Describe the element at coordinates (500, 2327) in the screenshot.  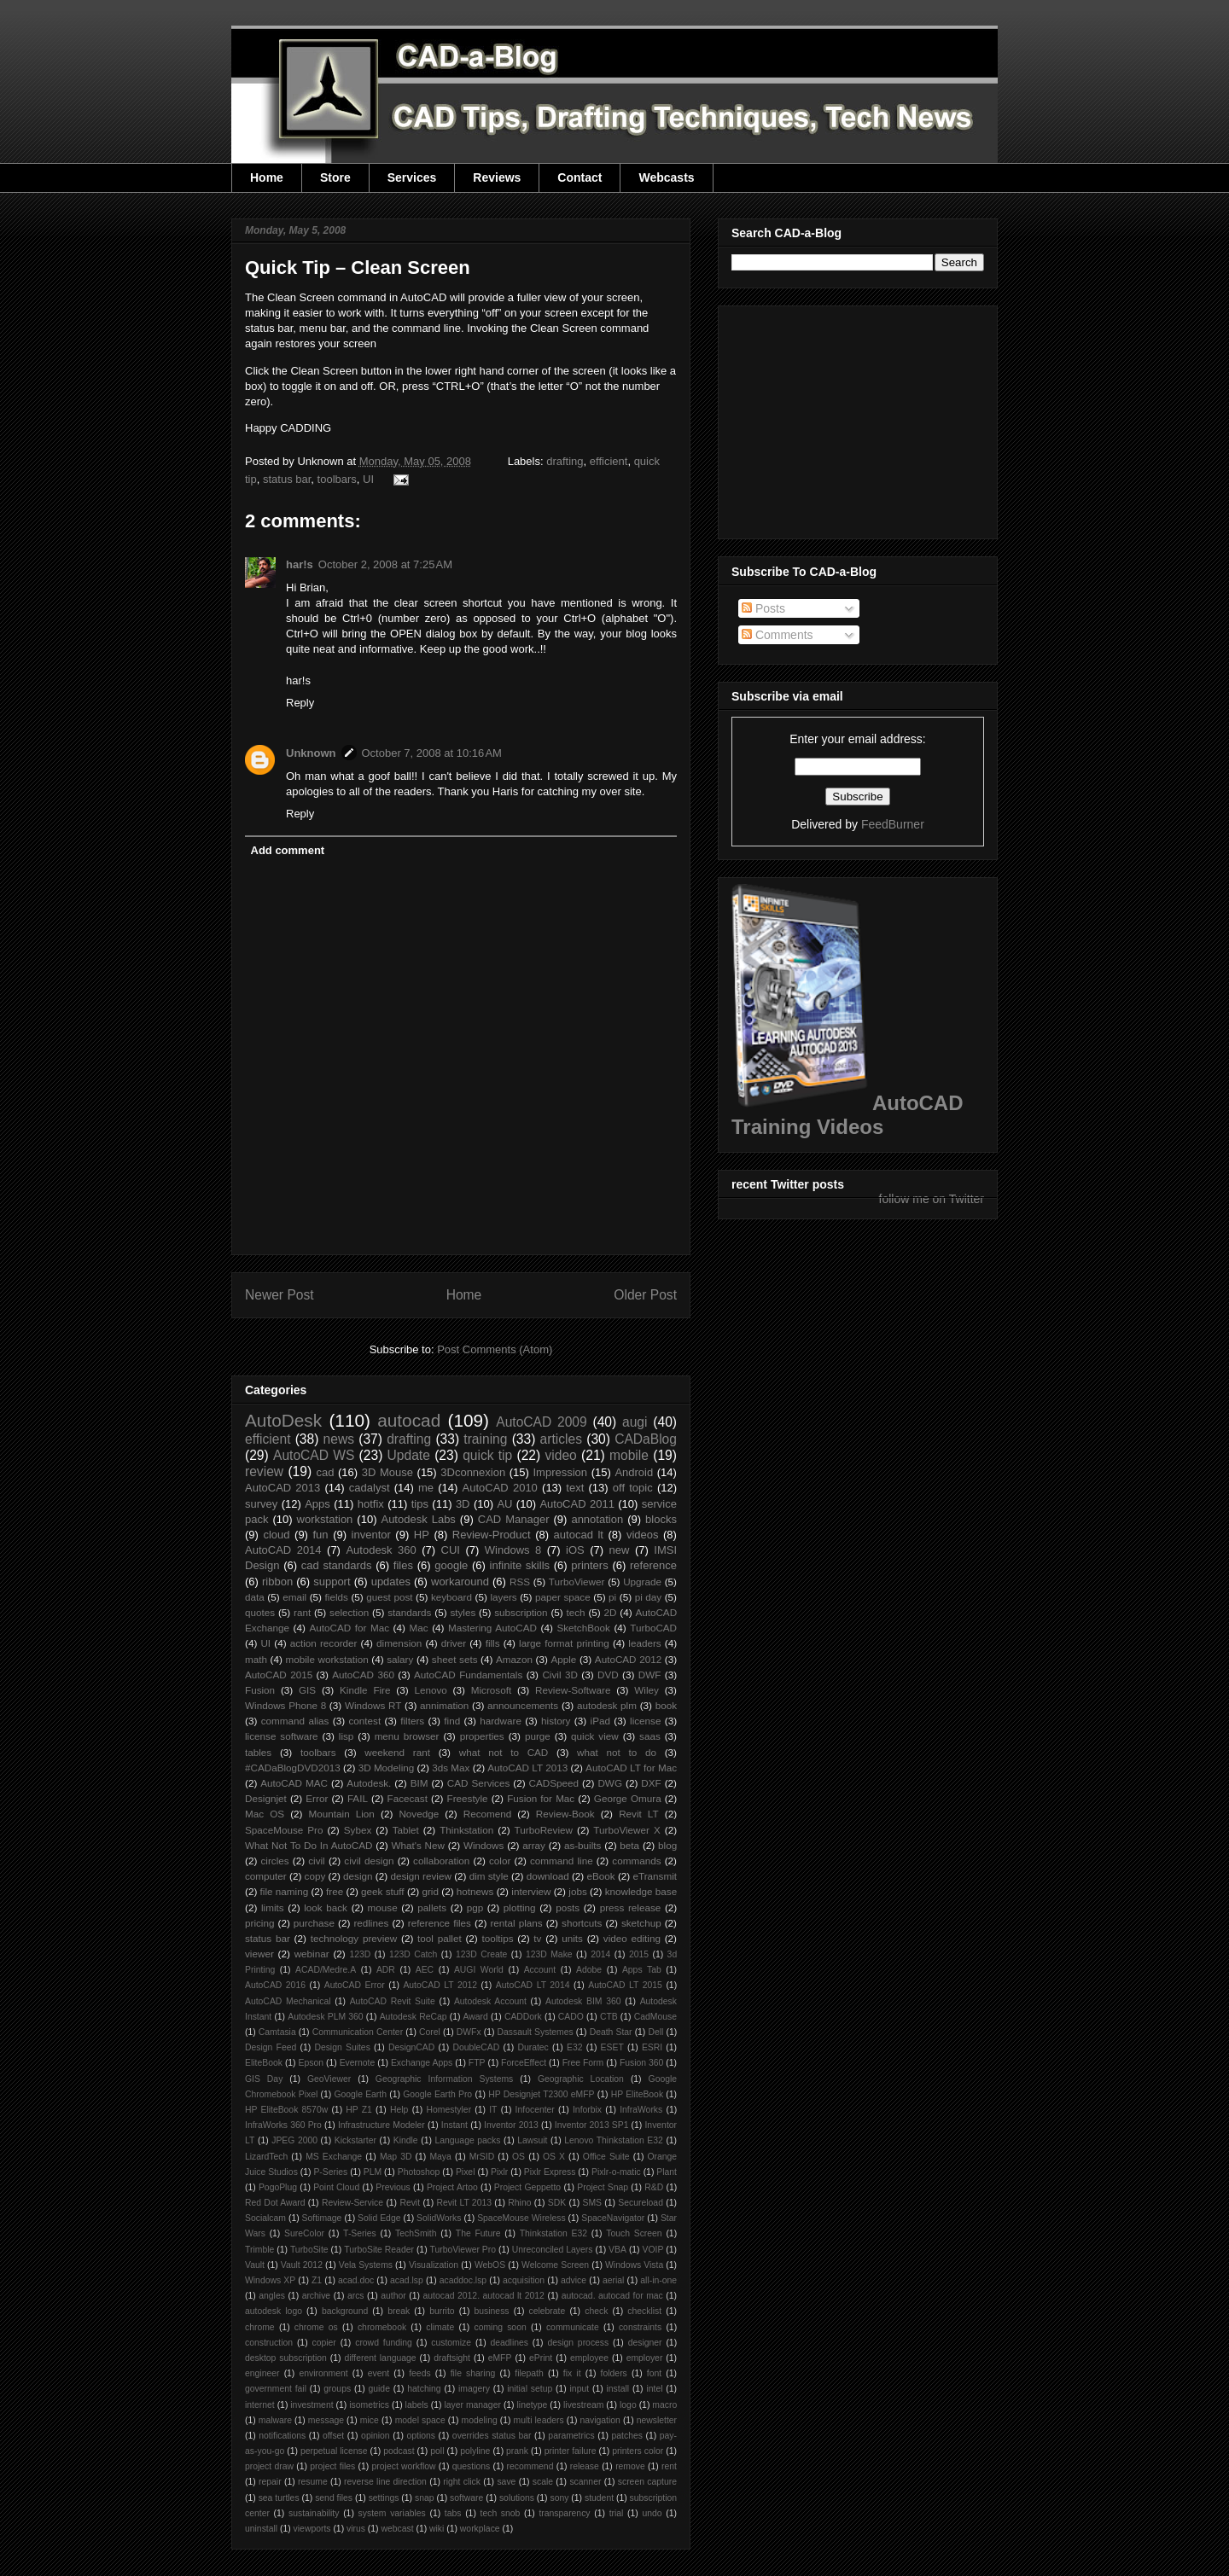
I see `coming soon` at that location.